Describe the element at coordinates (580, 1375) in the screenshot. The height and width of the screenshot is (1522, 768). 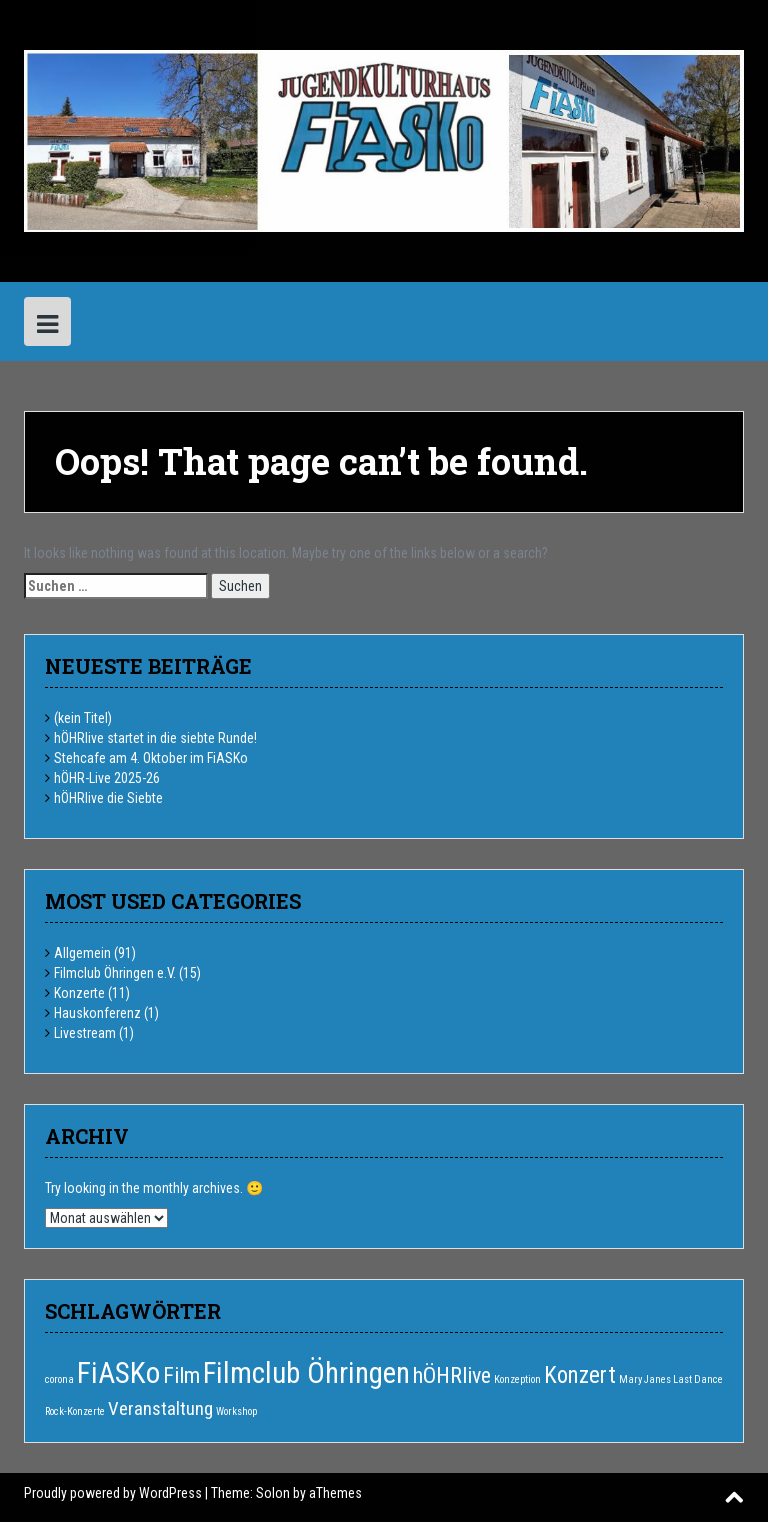
I see `Konzert [Konzert (7 Einträge)]` at that location.